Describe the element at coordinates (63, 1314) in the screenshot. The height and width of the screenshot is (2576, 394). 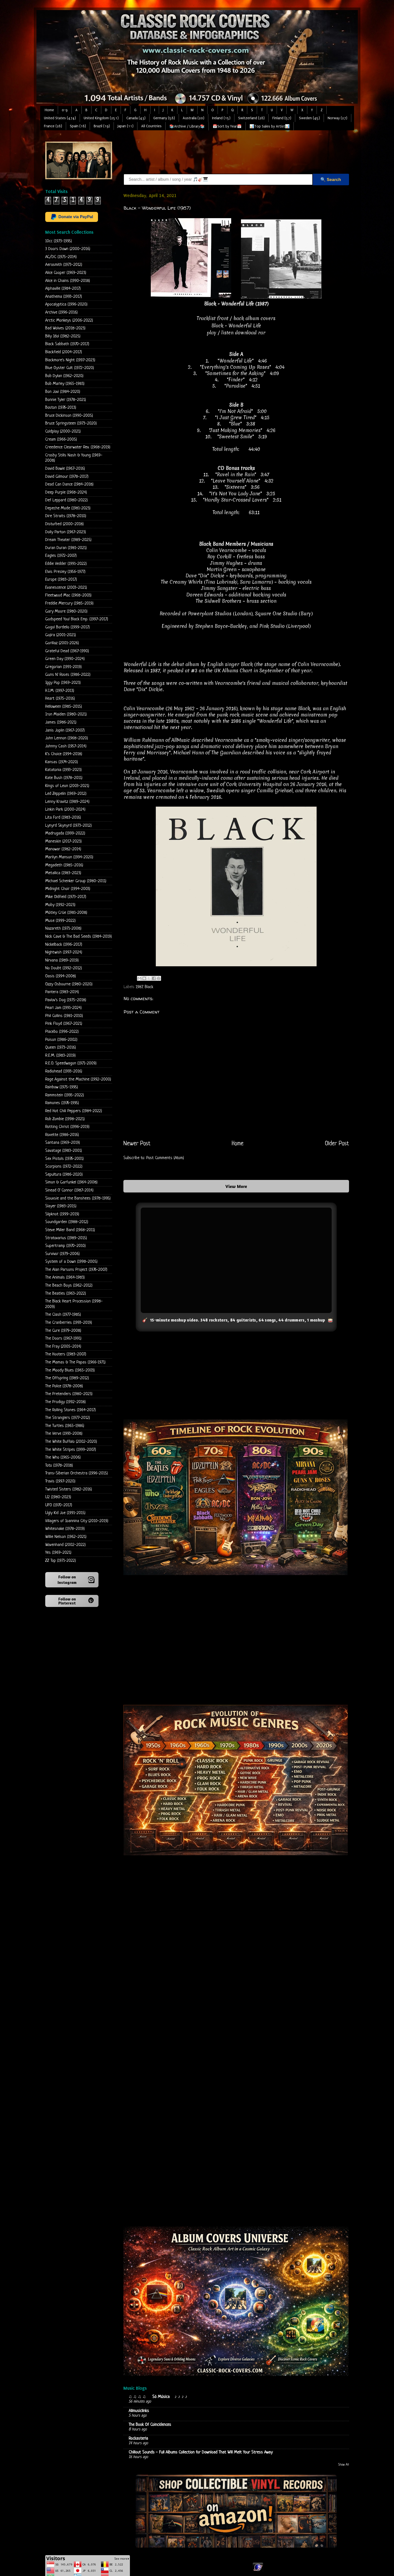
I see `The Clash (1977-1985)` at that location.